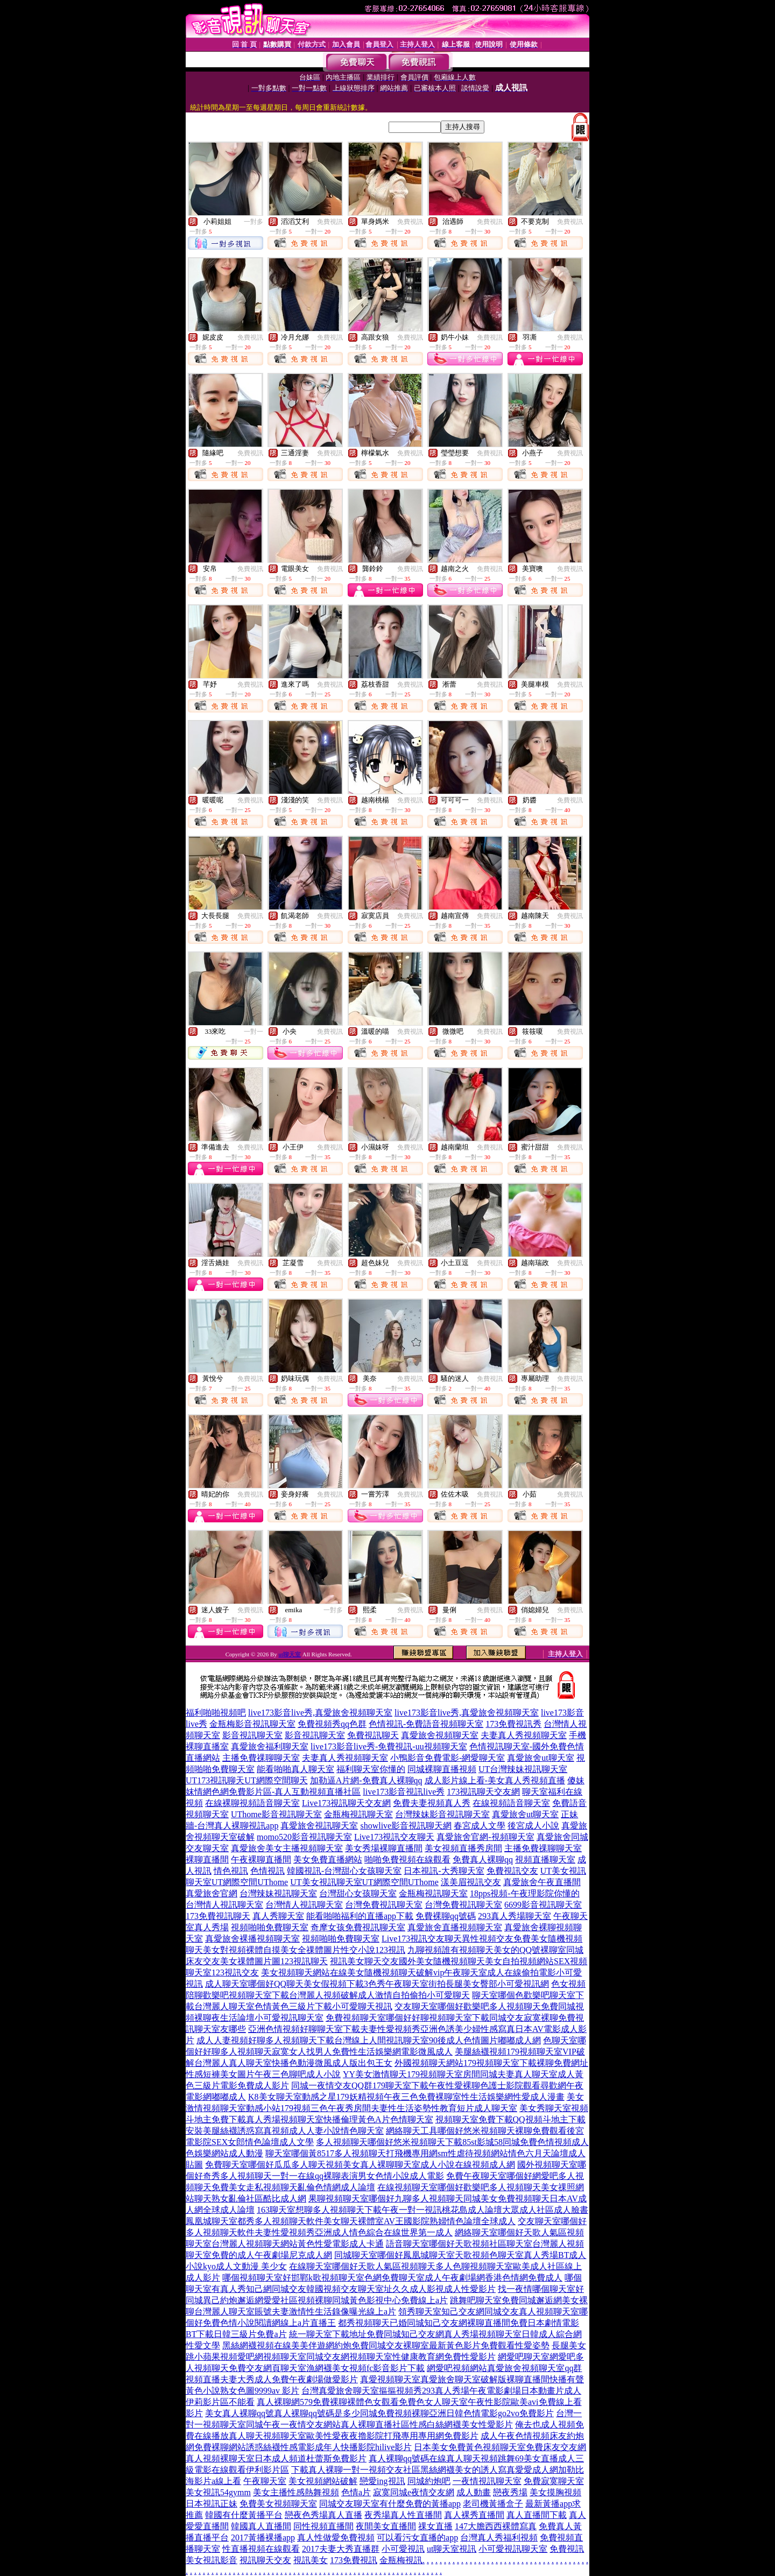 The width and height of the screenshot is (775, 2576). What do you see at coordinates (511, 1803) in the screenshot?
I see `在線視頻語音聊天室` at bounding box center [511, 1803].